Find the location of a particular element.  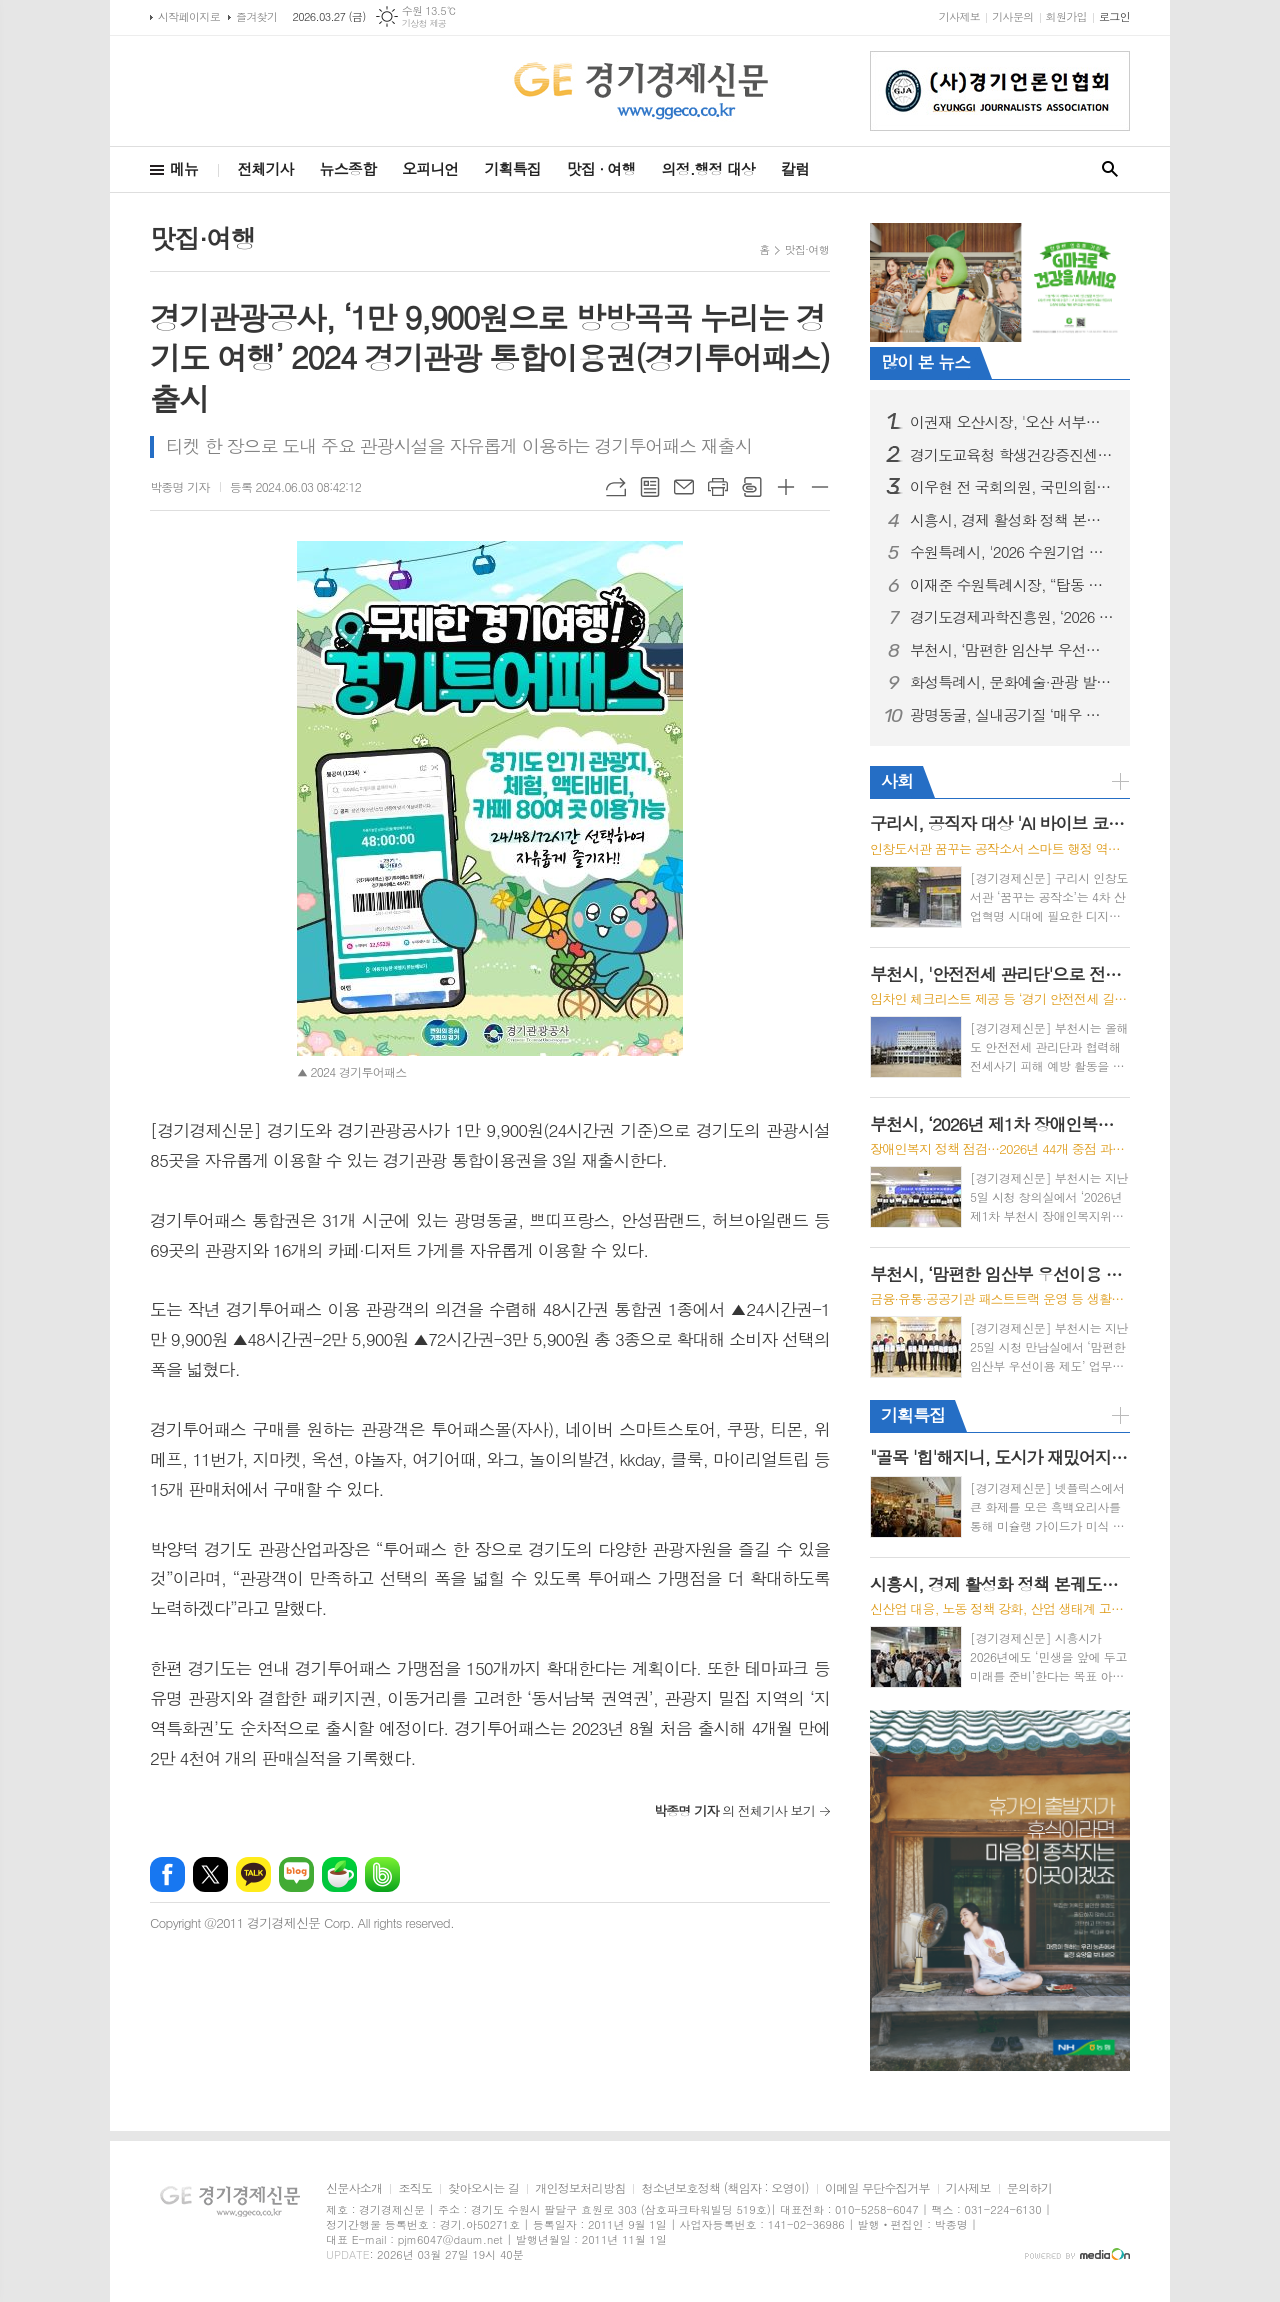

페이스북 is located at coordinates (167, 1874).